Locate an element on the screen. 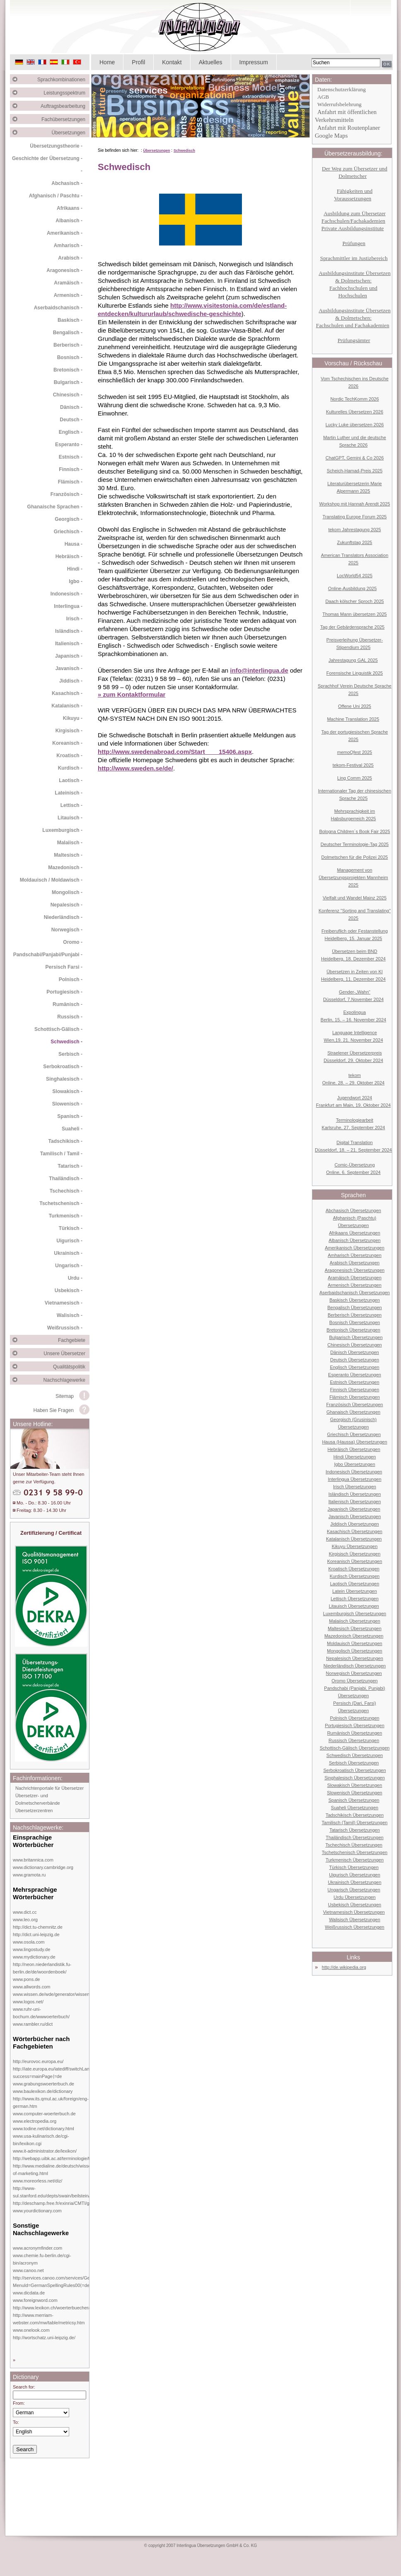 This screenshot has height=2576, width=401. Französisch Übersetzungen is located at coordinates (354, 1404).